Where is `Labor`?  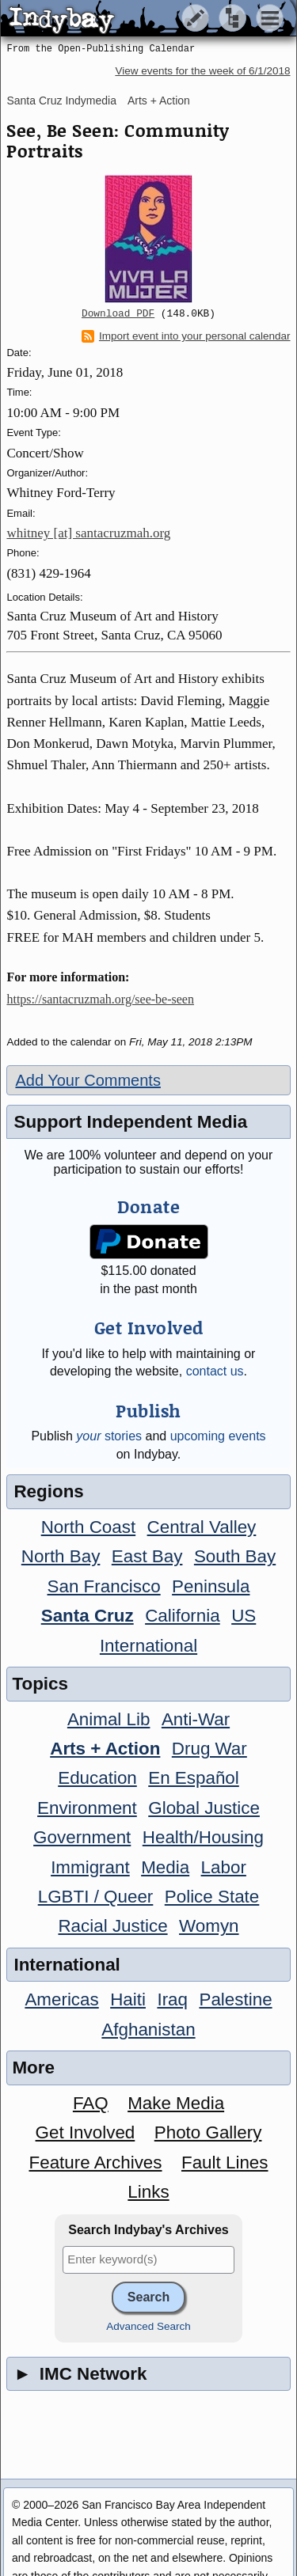
Labor is located at coordinates (223, 1867).